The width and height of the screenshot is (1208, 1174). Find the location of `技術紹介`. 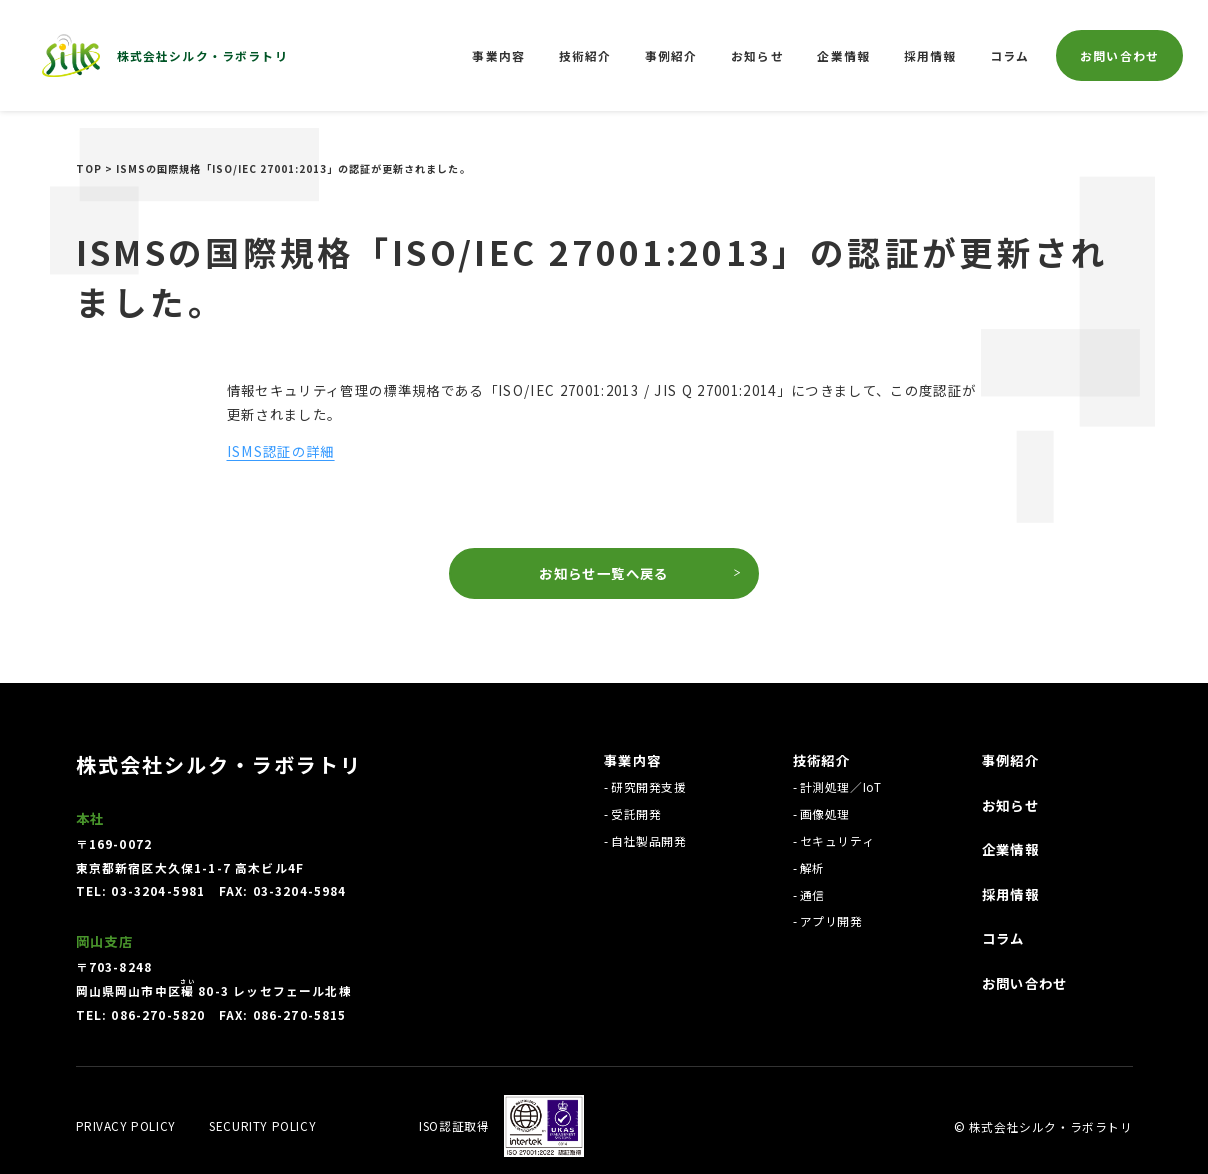

技術紹介 is located at coordinates (585, 55).